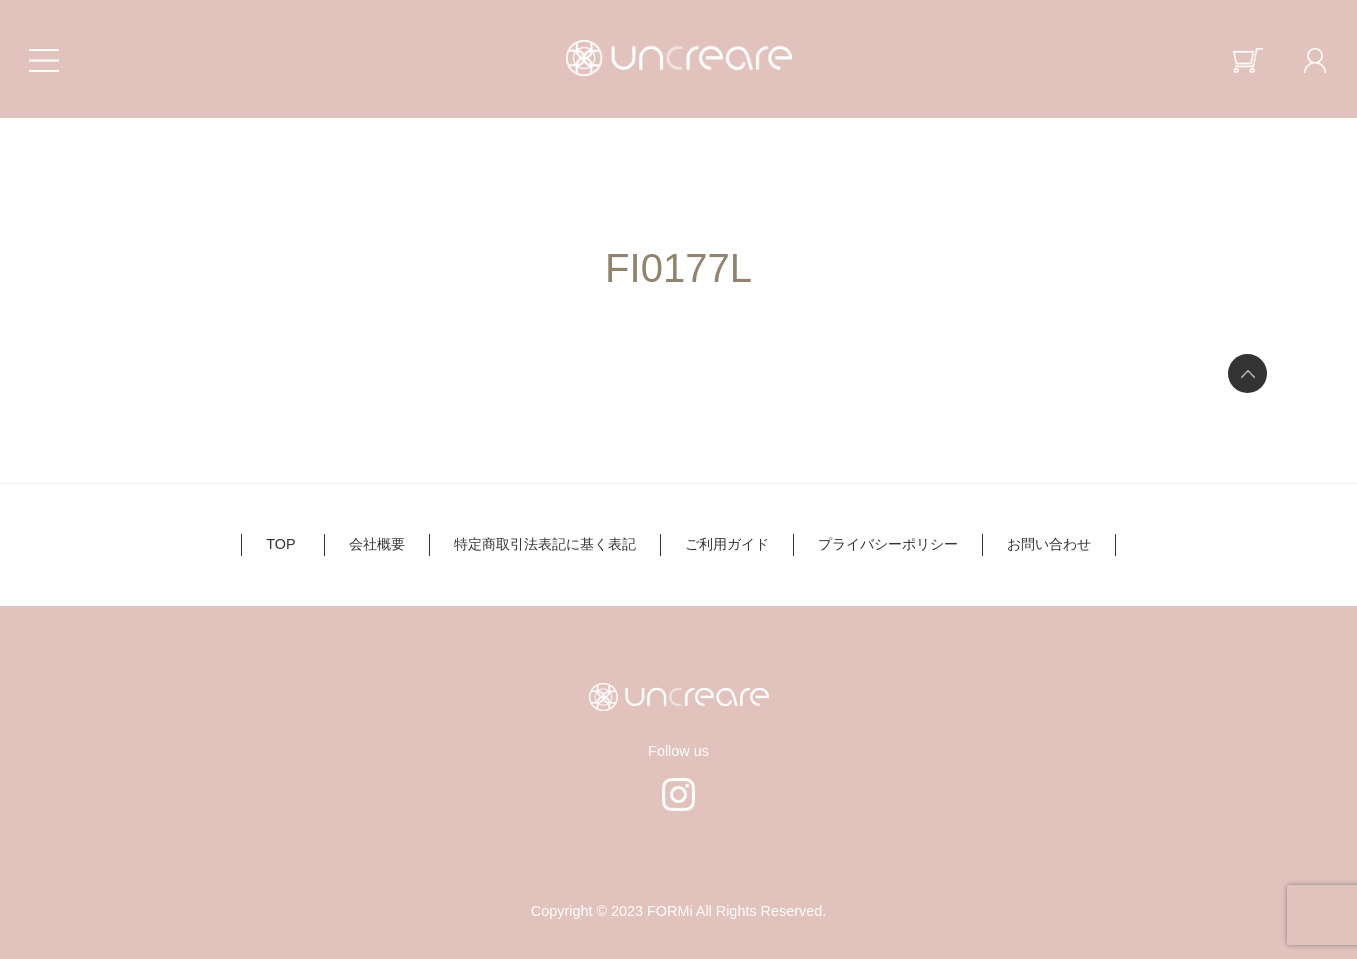 Image resolution: width=1357 pixels, height=959 pixels. I want to click on 会社概要, so click(377, 544).